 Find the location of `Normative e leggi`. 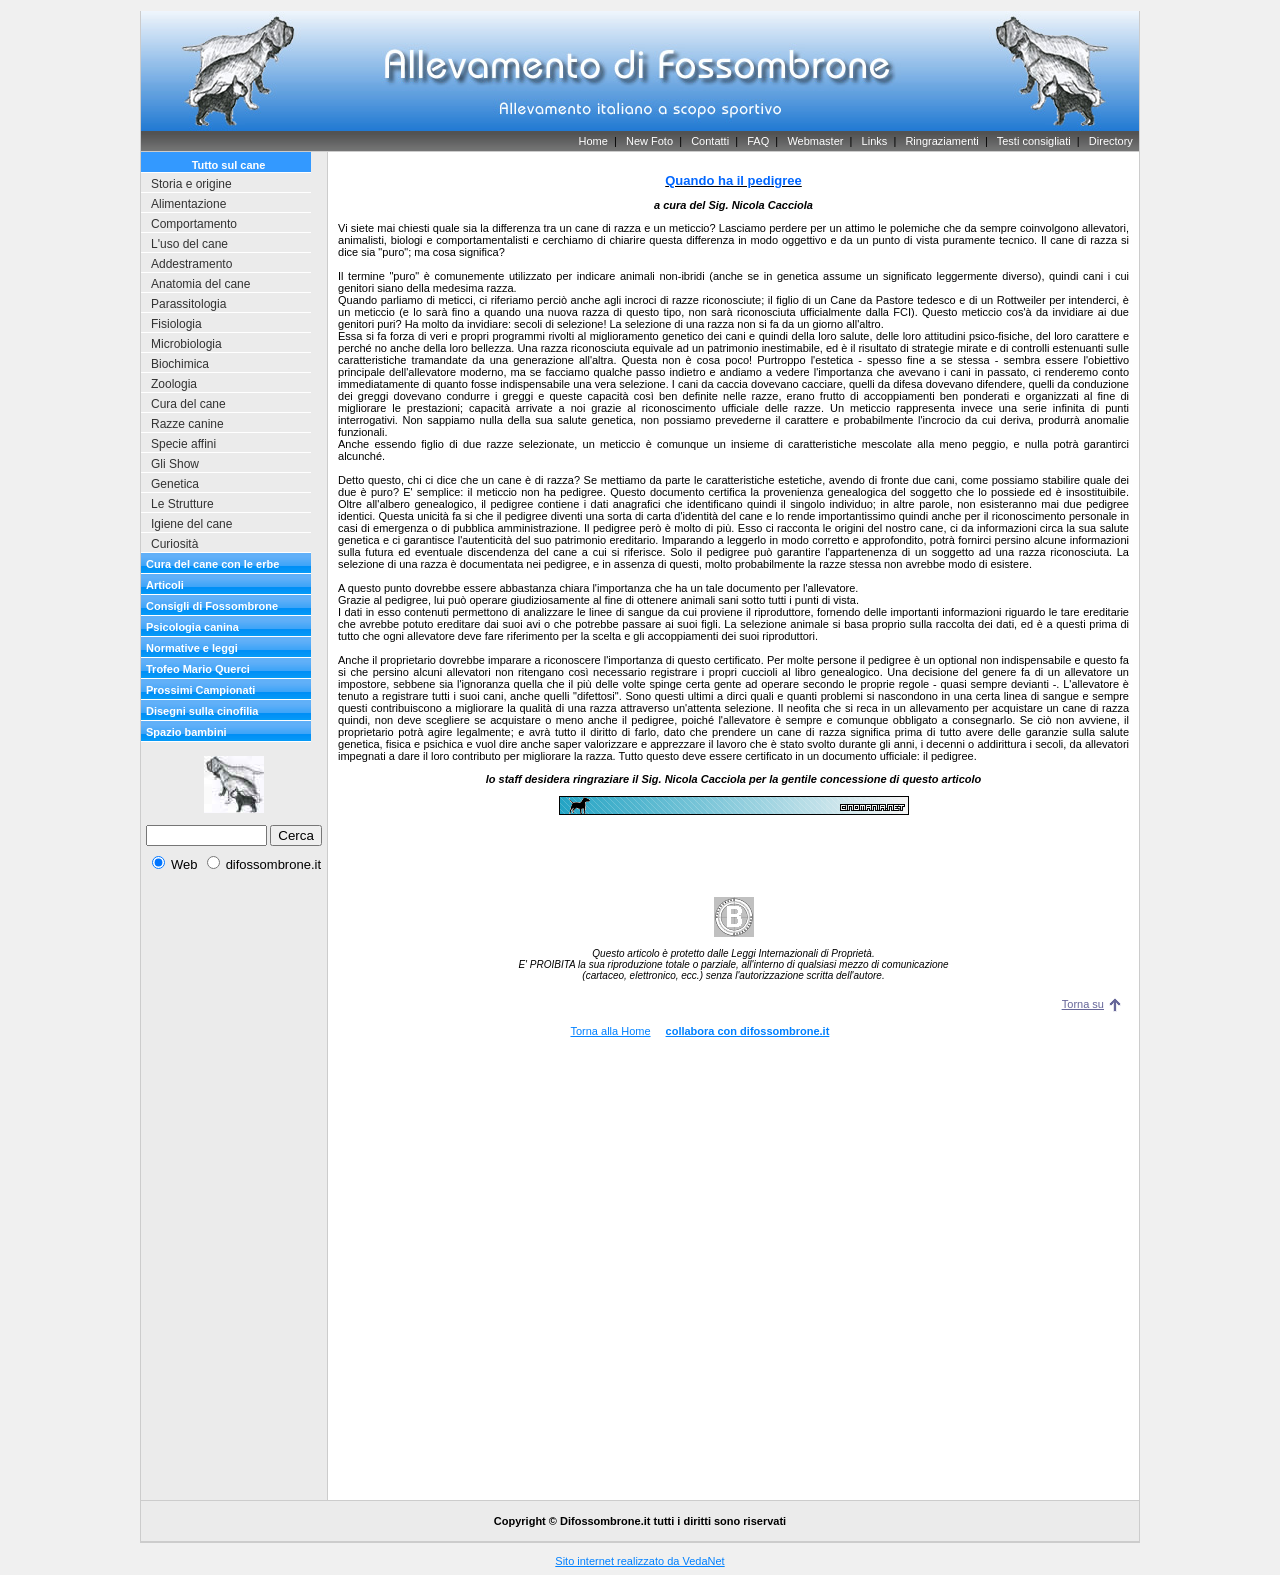

Normative e leggi is located at coordinates (192, 648).